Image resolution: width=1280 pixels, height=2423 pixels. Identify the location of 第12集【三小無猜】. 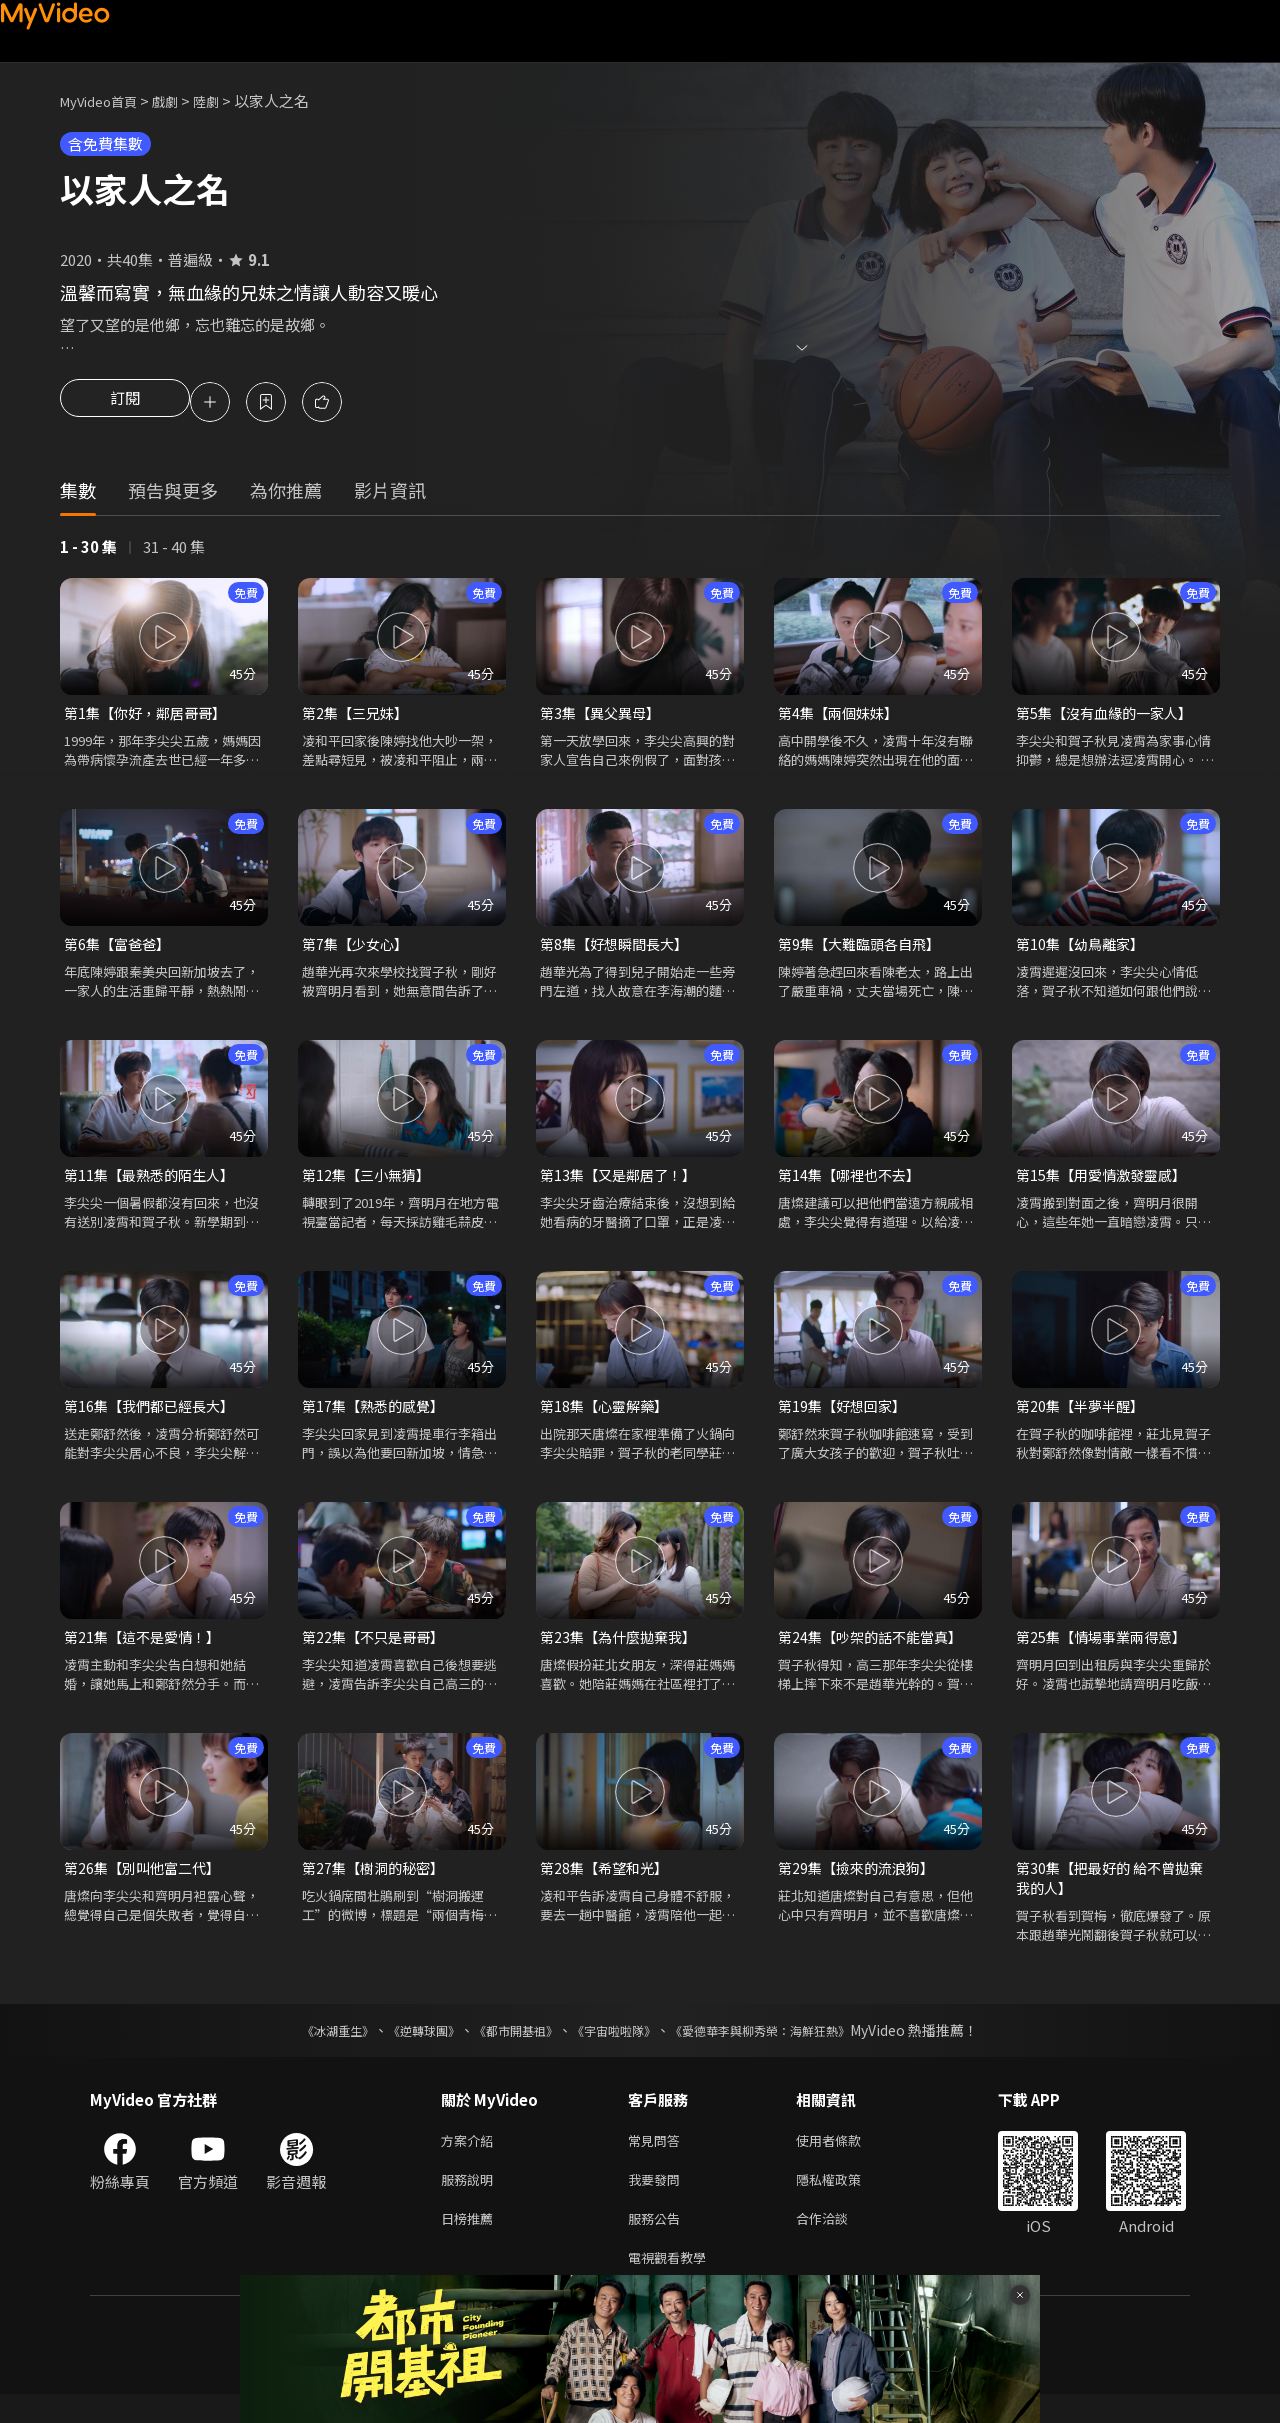
(370, 1182).